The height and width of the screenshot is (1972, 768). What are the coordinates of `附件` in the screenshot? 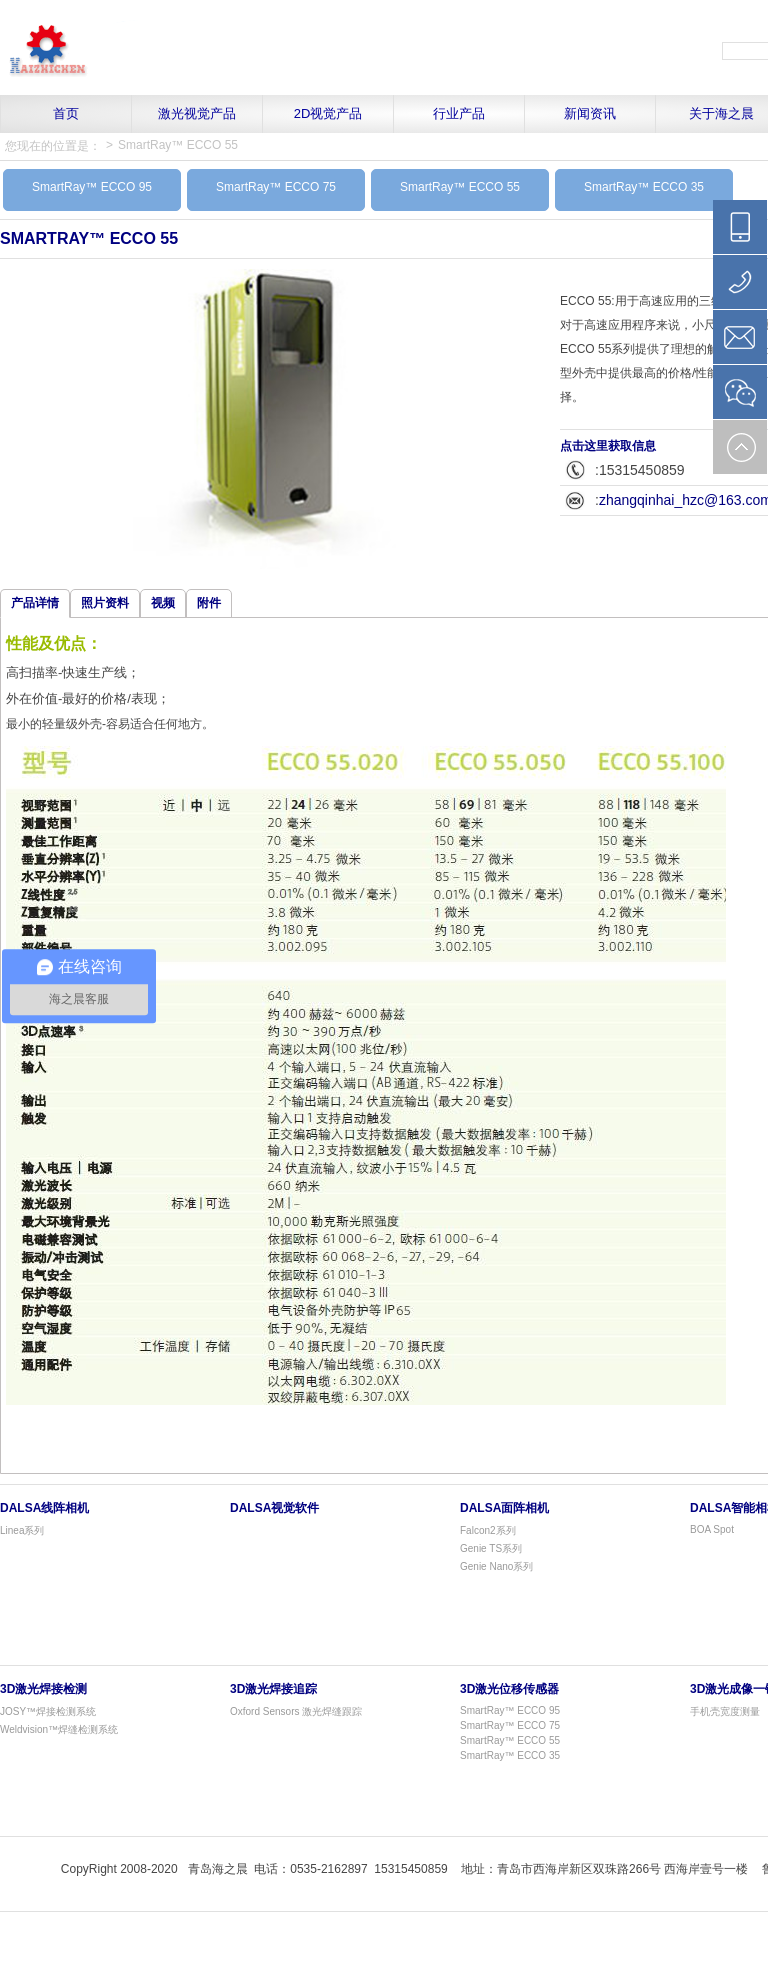 It's located at (209, 603).